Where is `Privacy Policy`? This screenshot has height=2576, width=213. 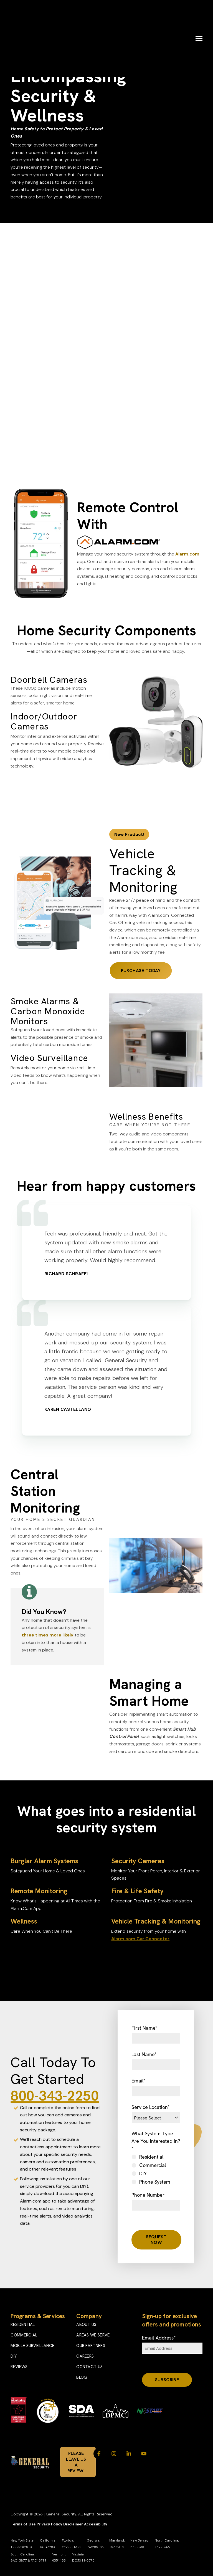
Privacy Policy is located at coordinates (49, 2524).